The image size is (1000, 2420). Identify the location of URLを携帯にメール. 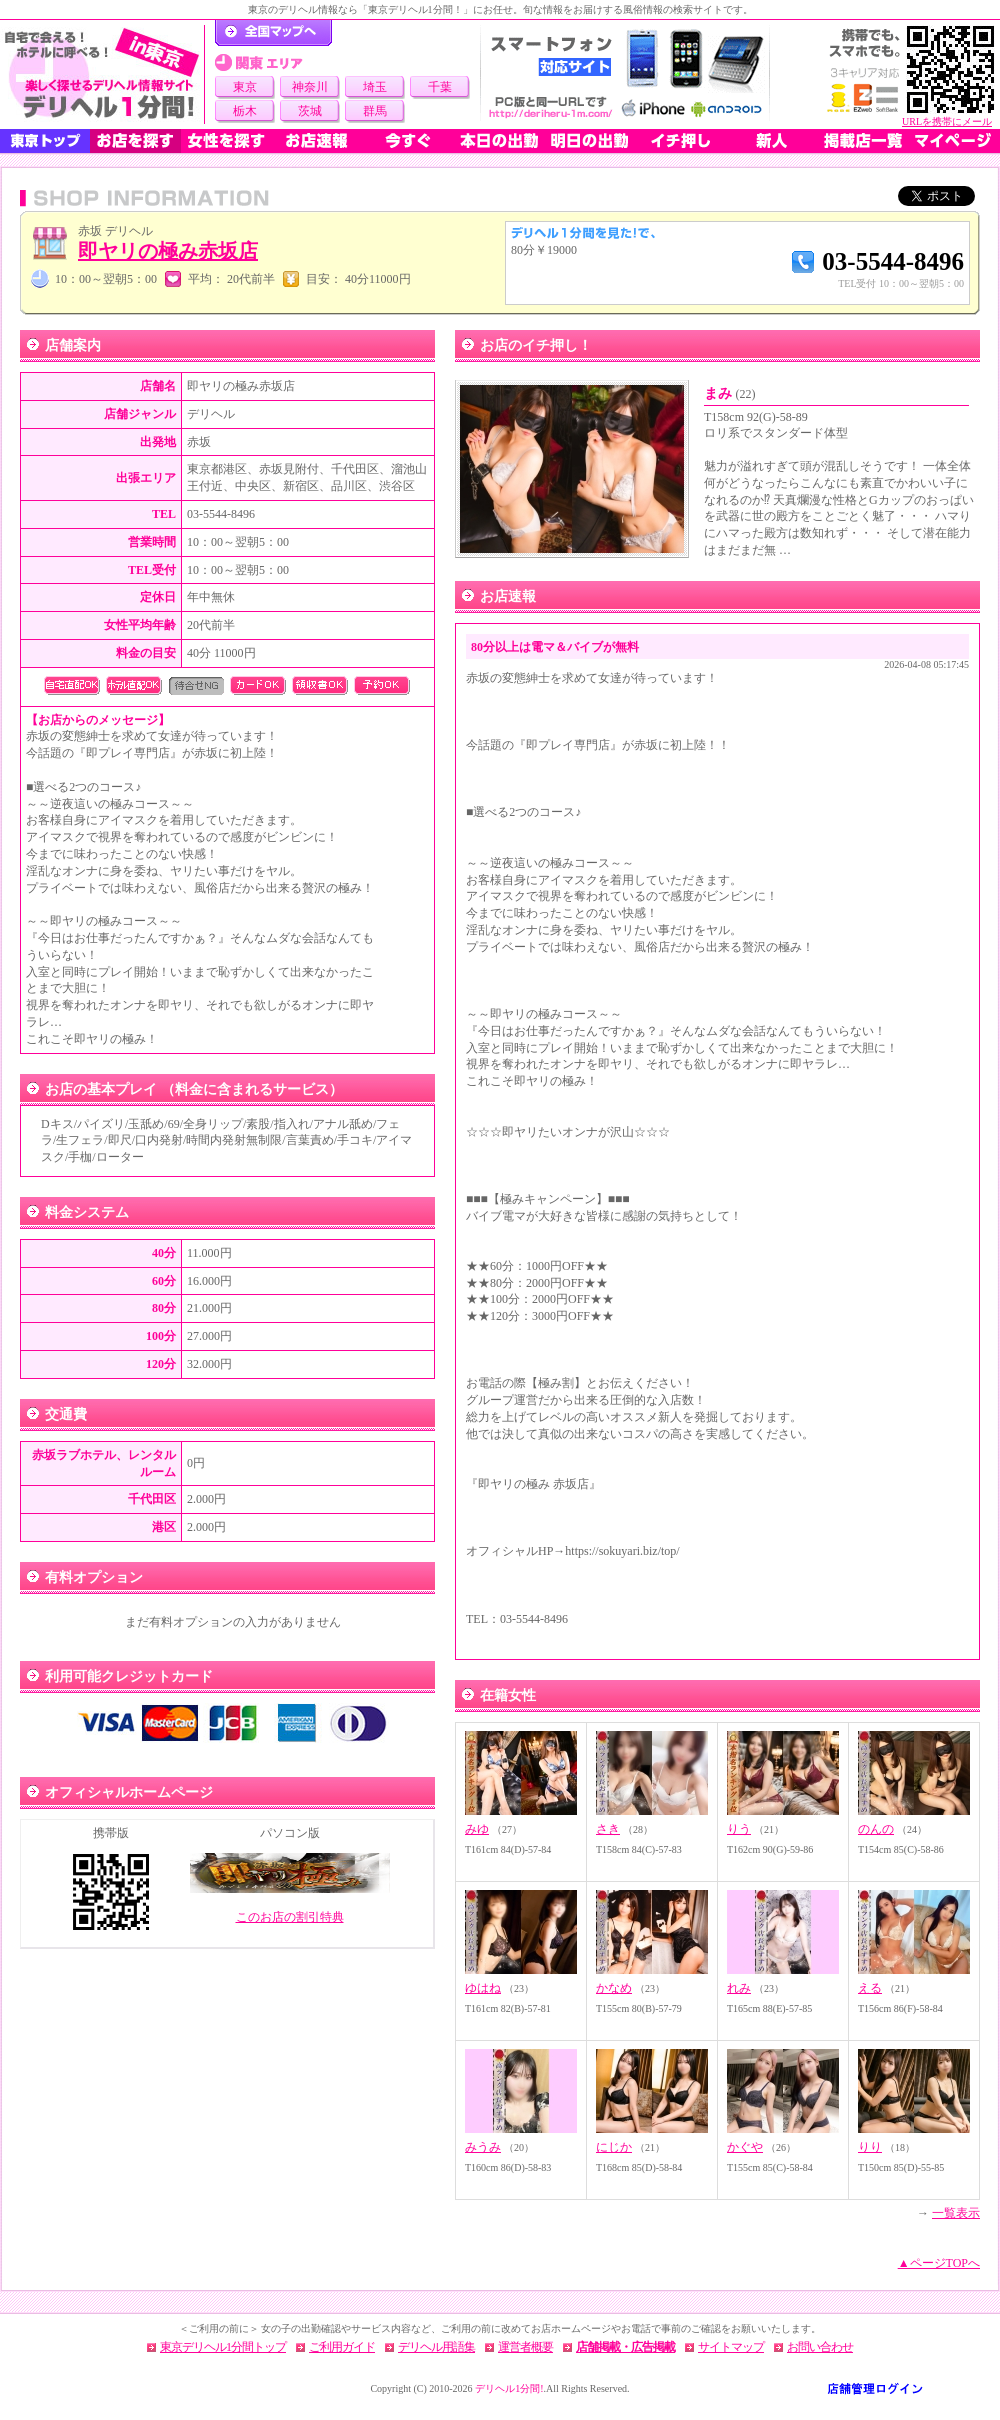
(947, 121).